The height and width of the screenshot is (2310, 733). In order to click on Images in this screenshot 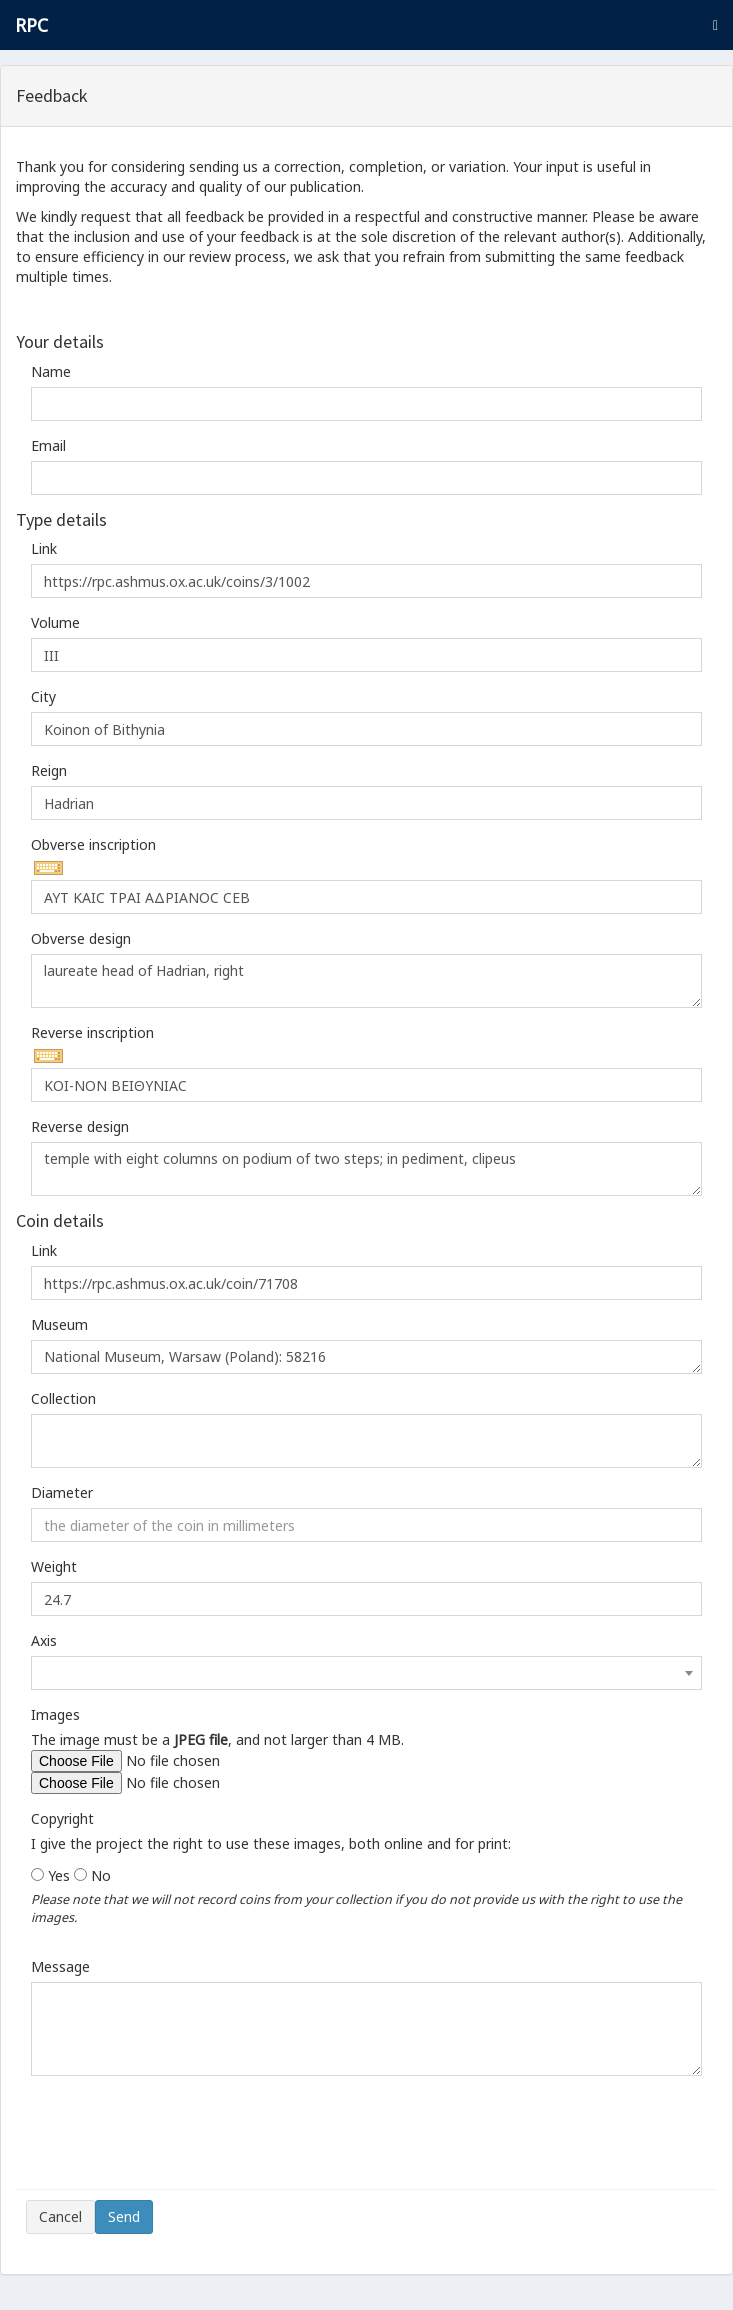, I will do `click(55, 1714)`.